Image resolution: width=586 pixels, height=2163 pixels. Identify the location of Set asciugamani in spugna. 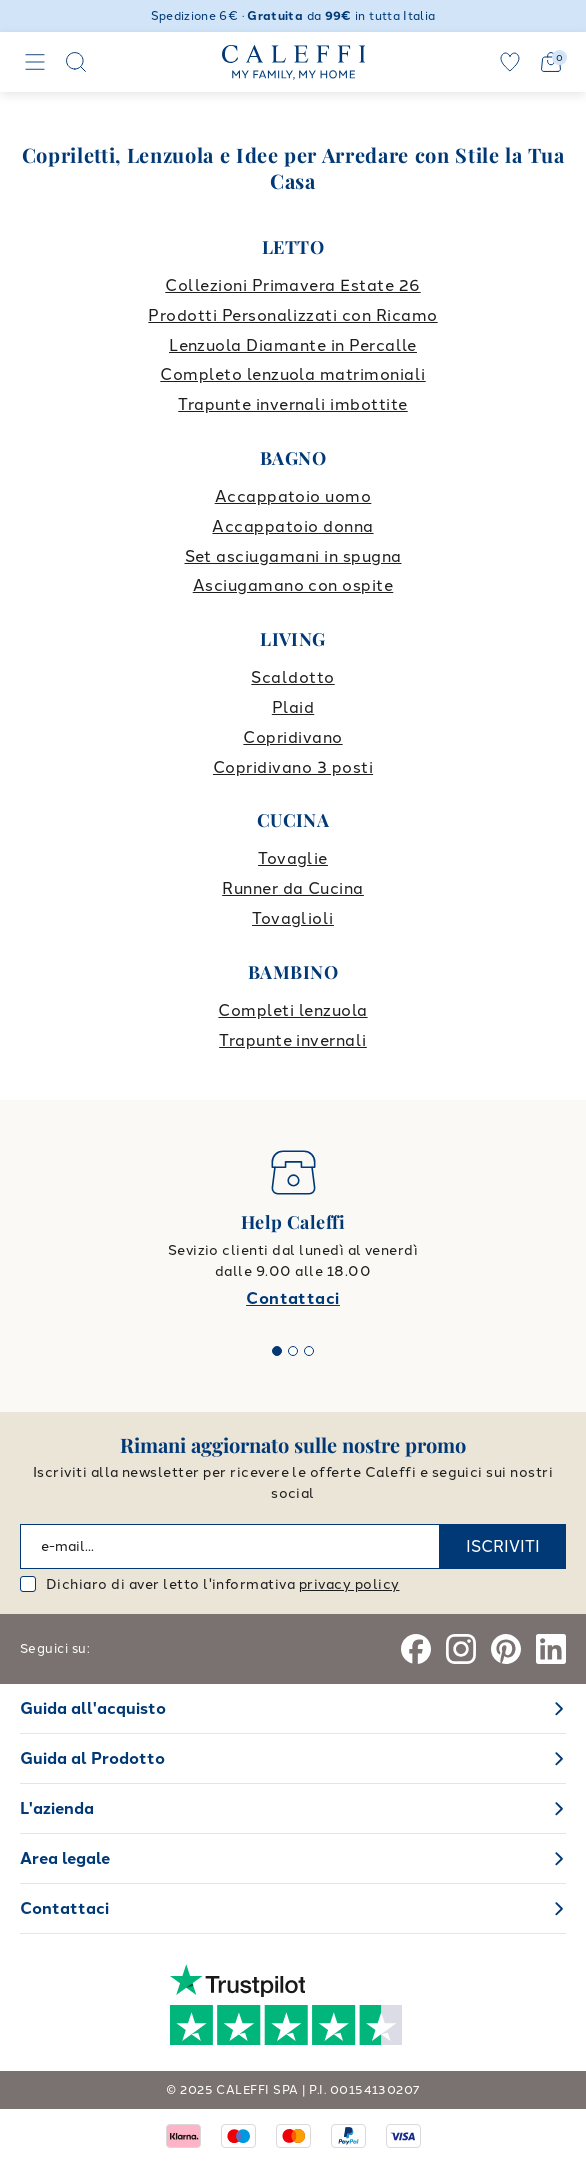
(293, 556).